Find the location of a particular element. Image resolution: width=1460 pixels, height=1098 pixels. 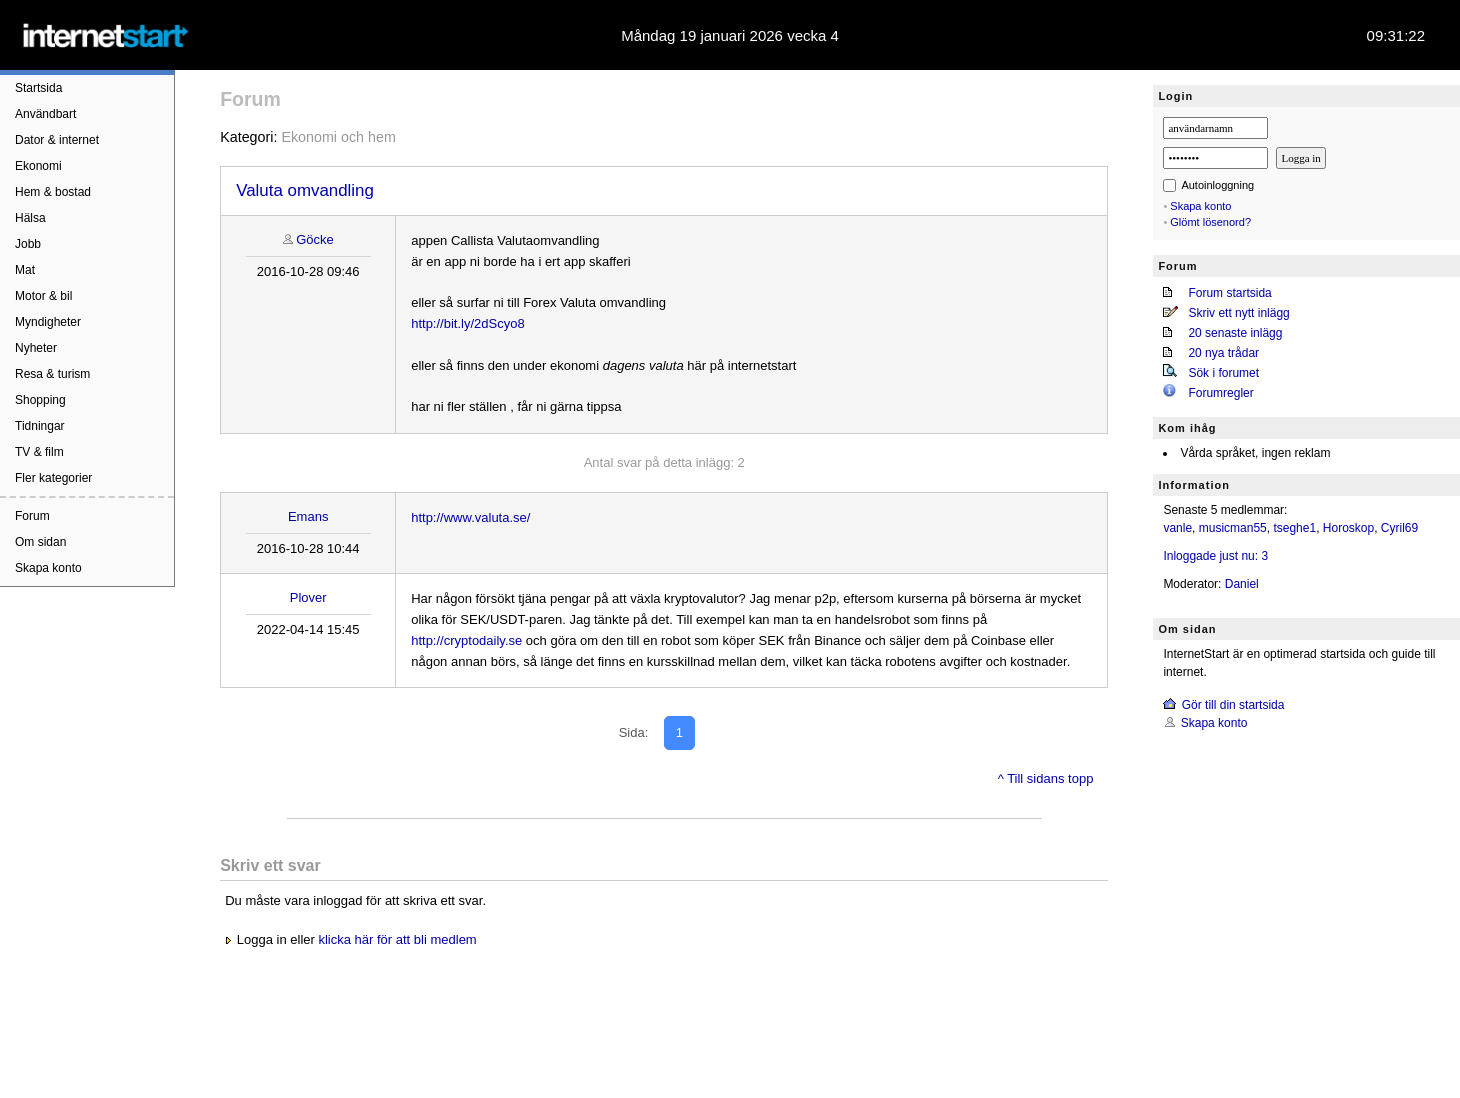

Daniel is located at coordinates (1242, 584).